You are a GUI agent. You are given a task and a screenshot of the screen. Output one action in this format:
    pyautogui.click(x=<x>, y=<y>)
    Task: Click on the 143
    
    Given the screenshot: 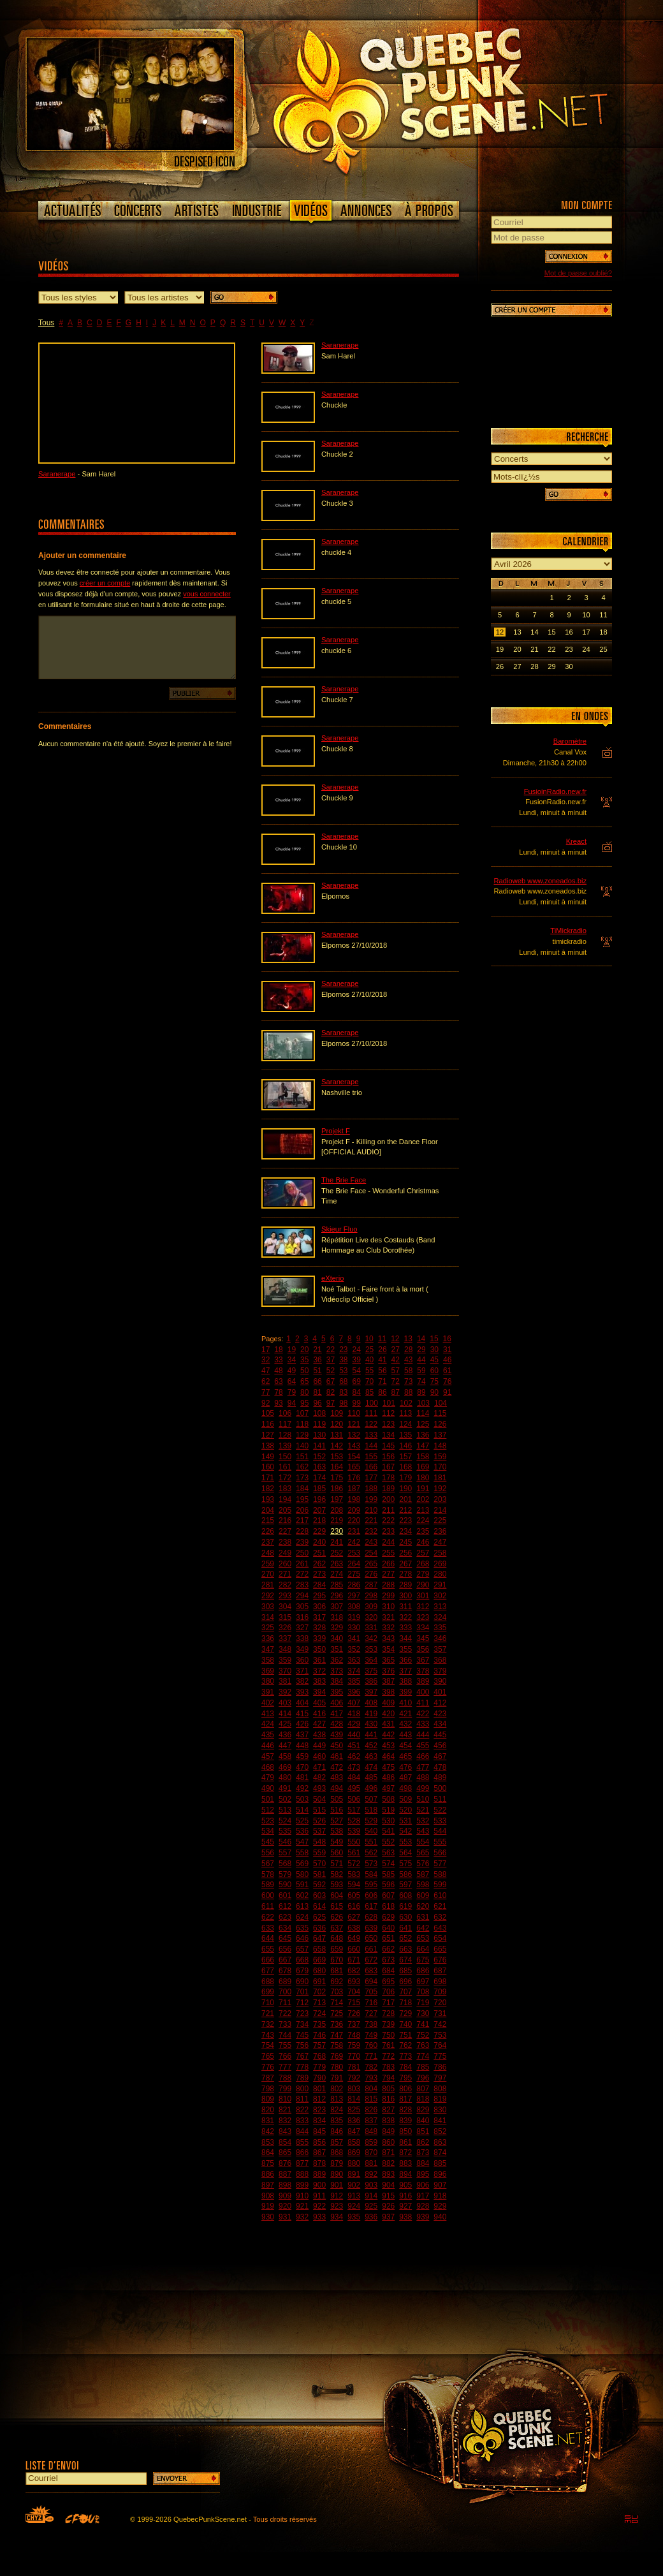 What is the action you would take?
    pyautogui.click(x=353, y=1445)
    